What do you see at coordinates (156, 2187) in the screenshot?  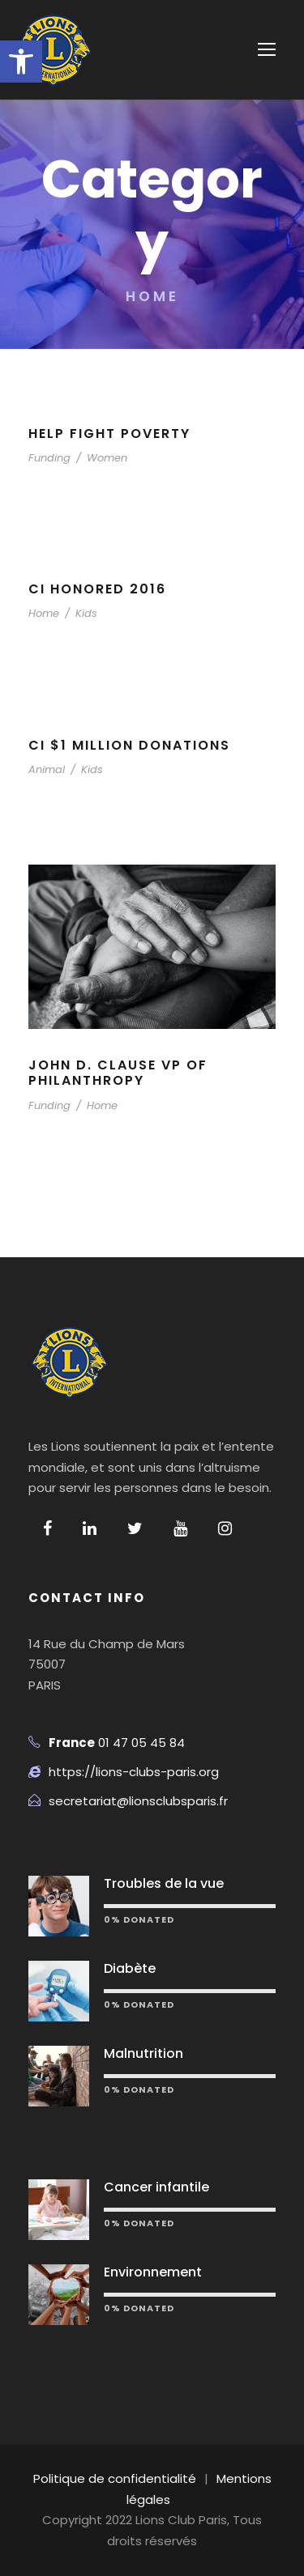 I see `Cancer infantile` at bounding box center [156, 2187].